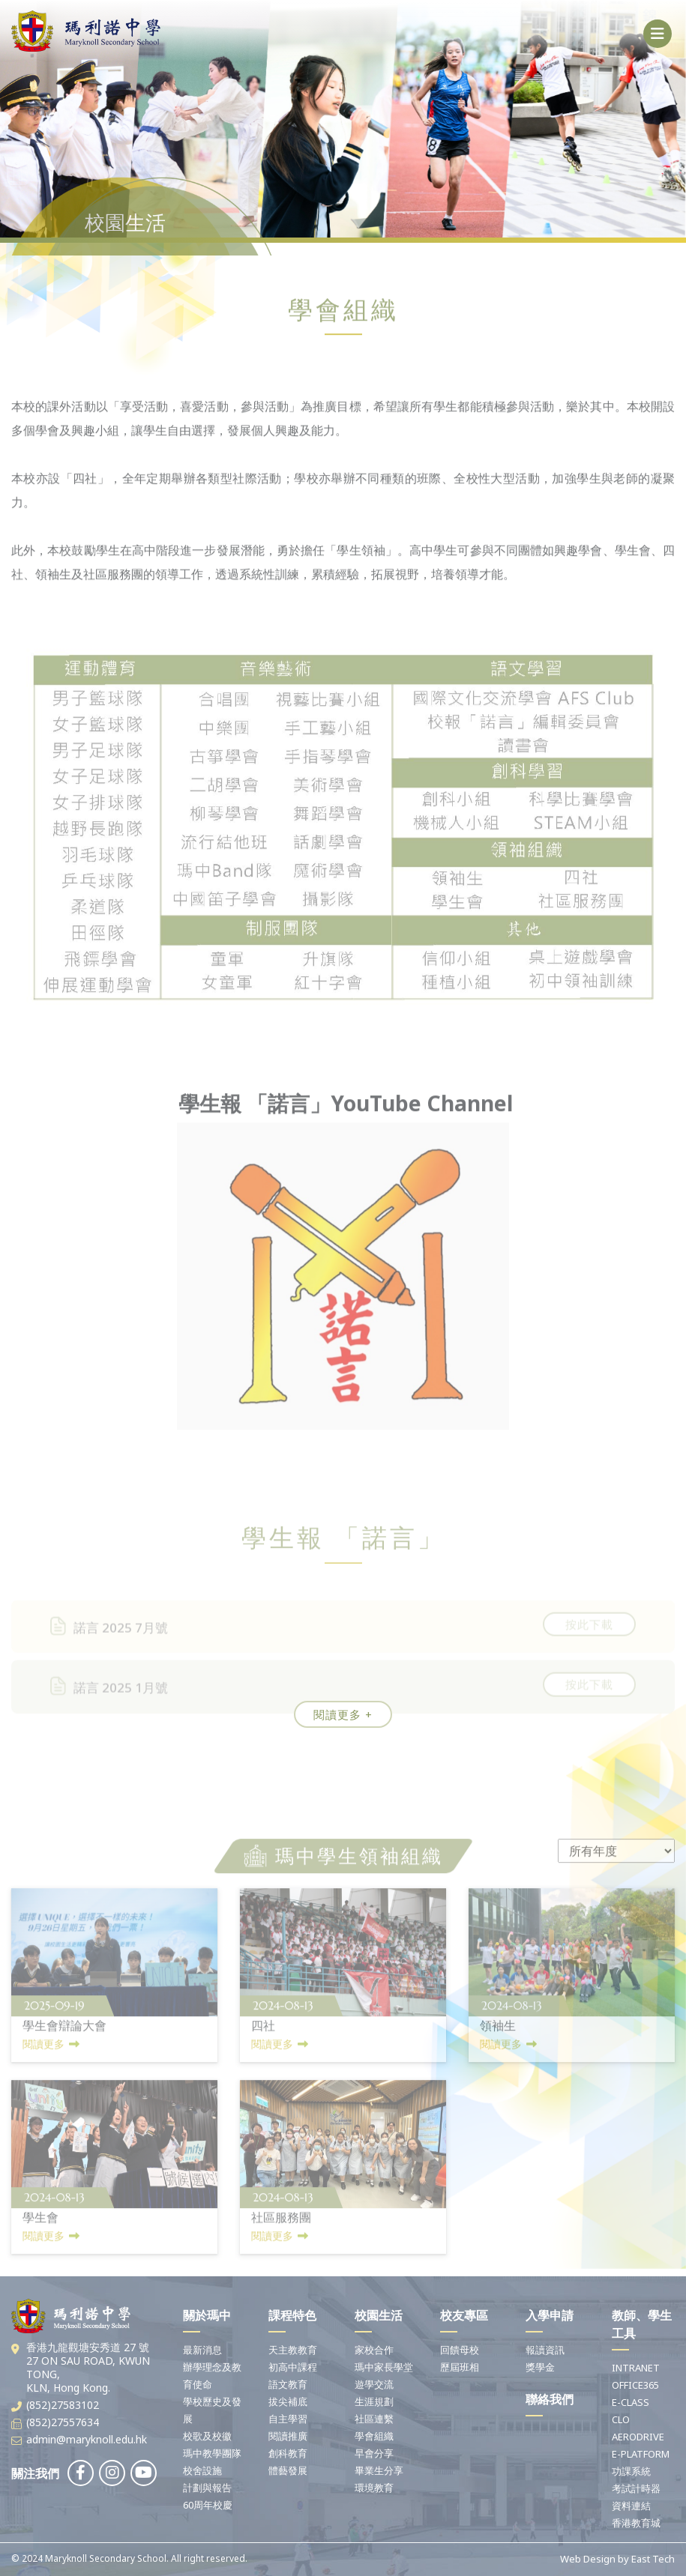 The image size is (686, 2576). What do you see at coordinates (292, 2367) in the screenshot?
I see `初高中課程` at bounding box center [292, 2367].